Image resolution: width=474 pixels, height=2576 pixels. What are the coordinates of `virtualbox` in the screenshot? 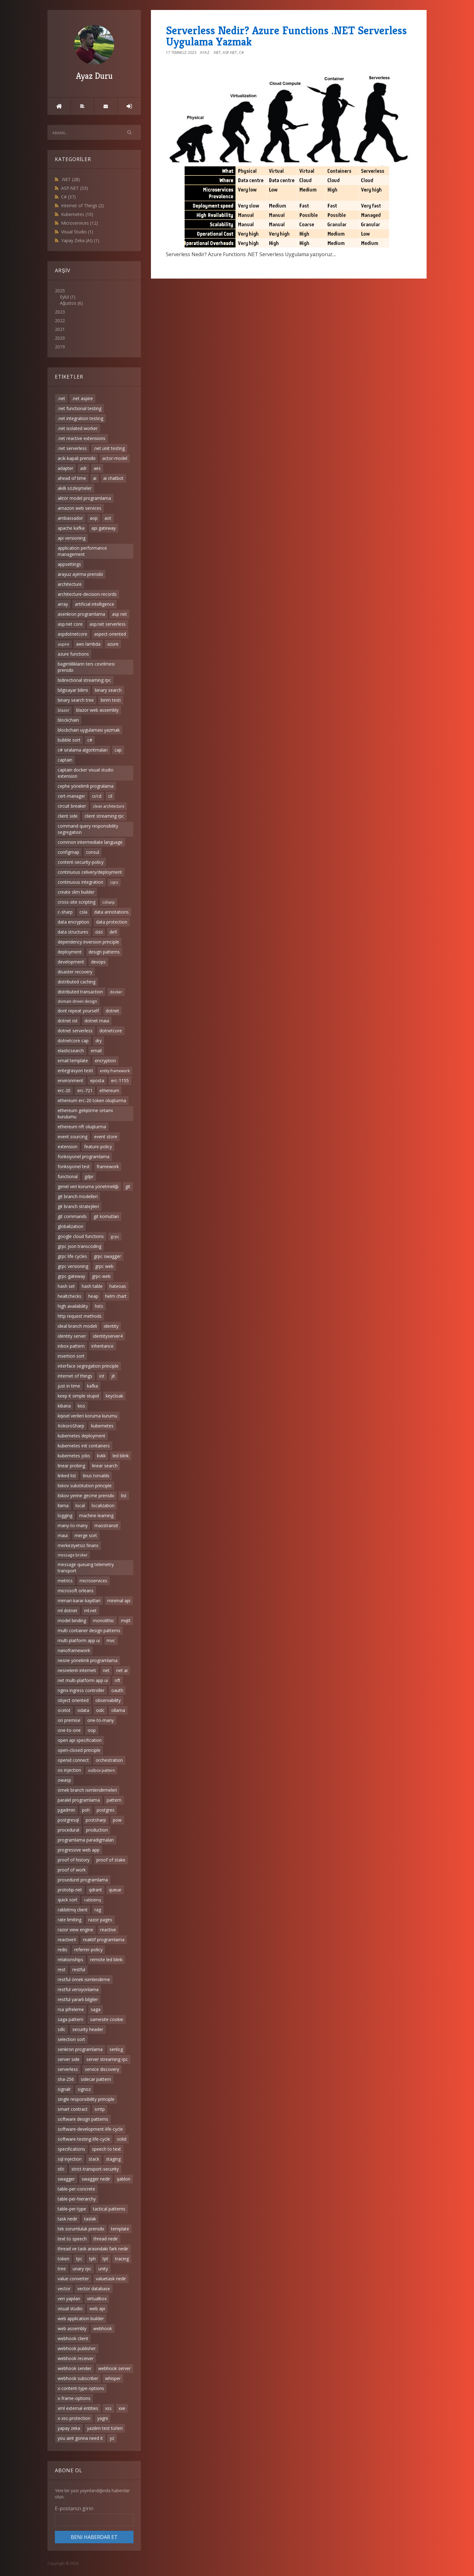 It's located at (97, 2298).